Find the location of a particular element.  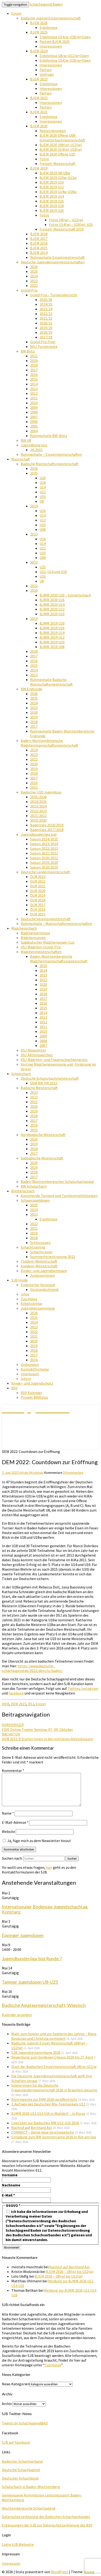

BSV is located at coordinates (14, 1388).